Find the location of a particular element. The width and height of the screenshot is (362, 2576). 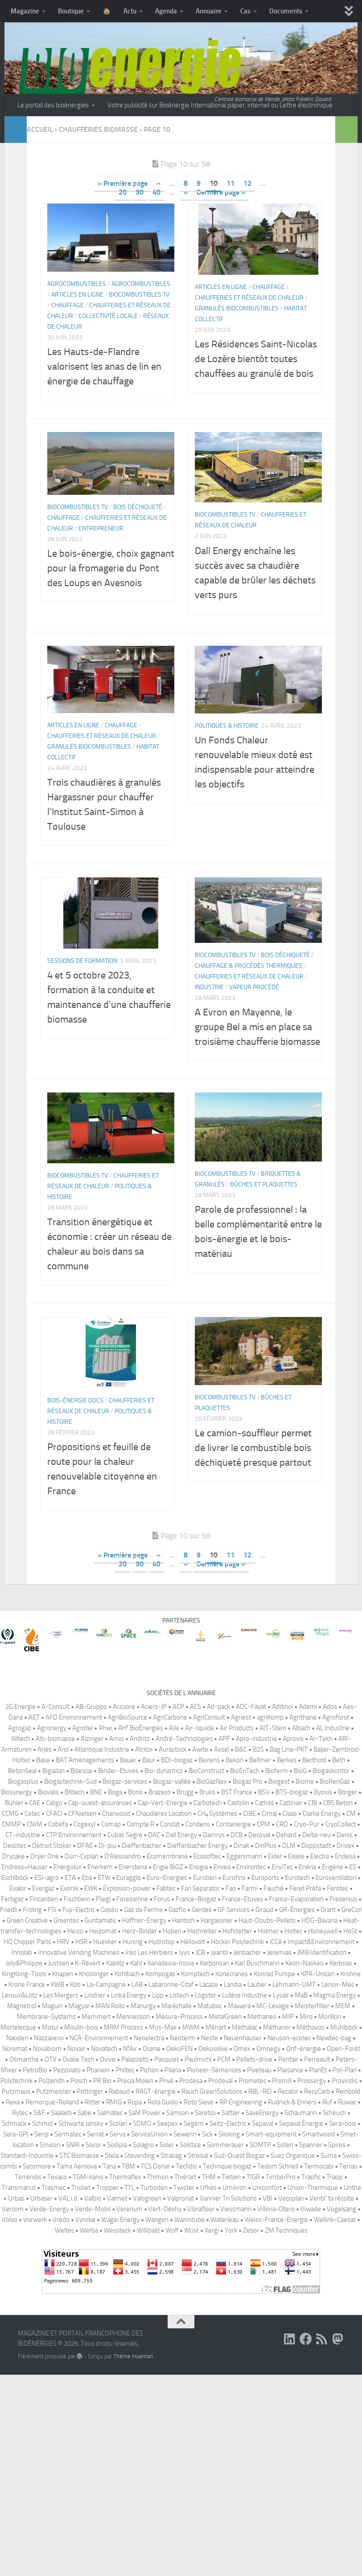

Biogaz-vallée is located at coordinates (172, 1781).